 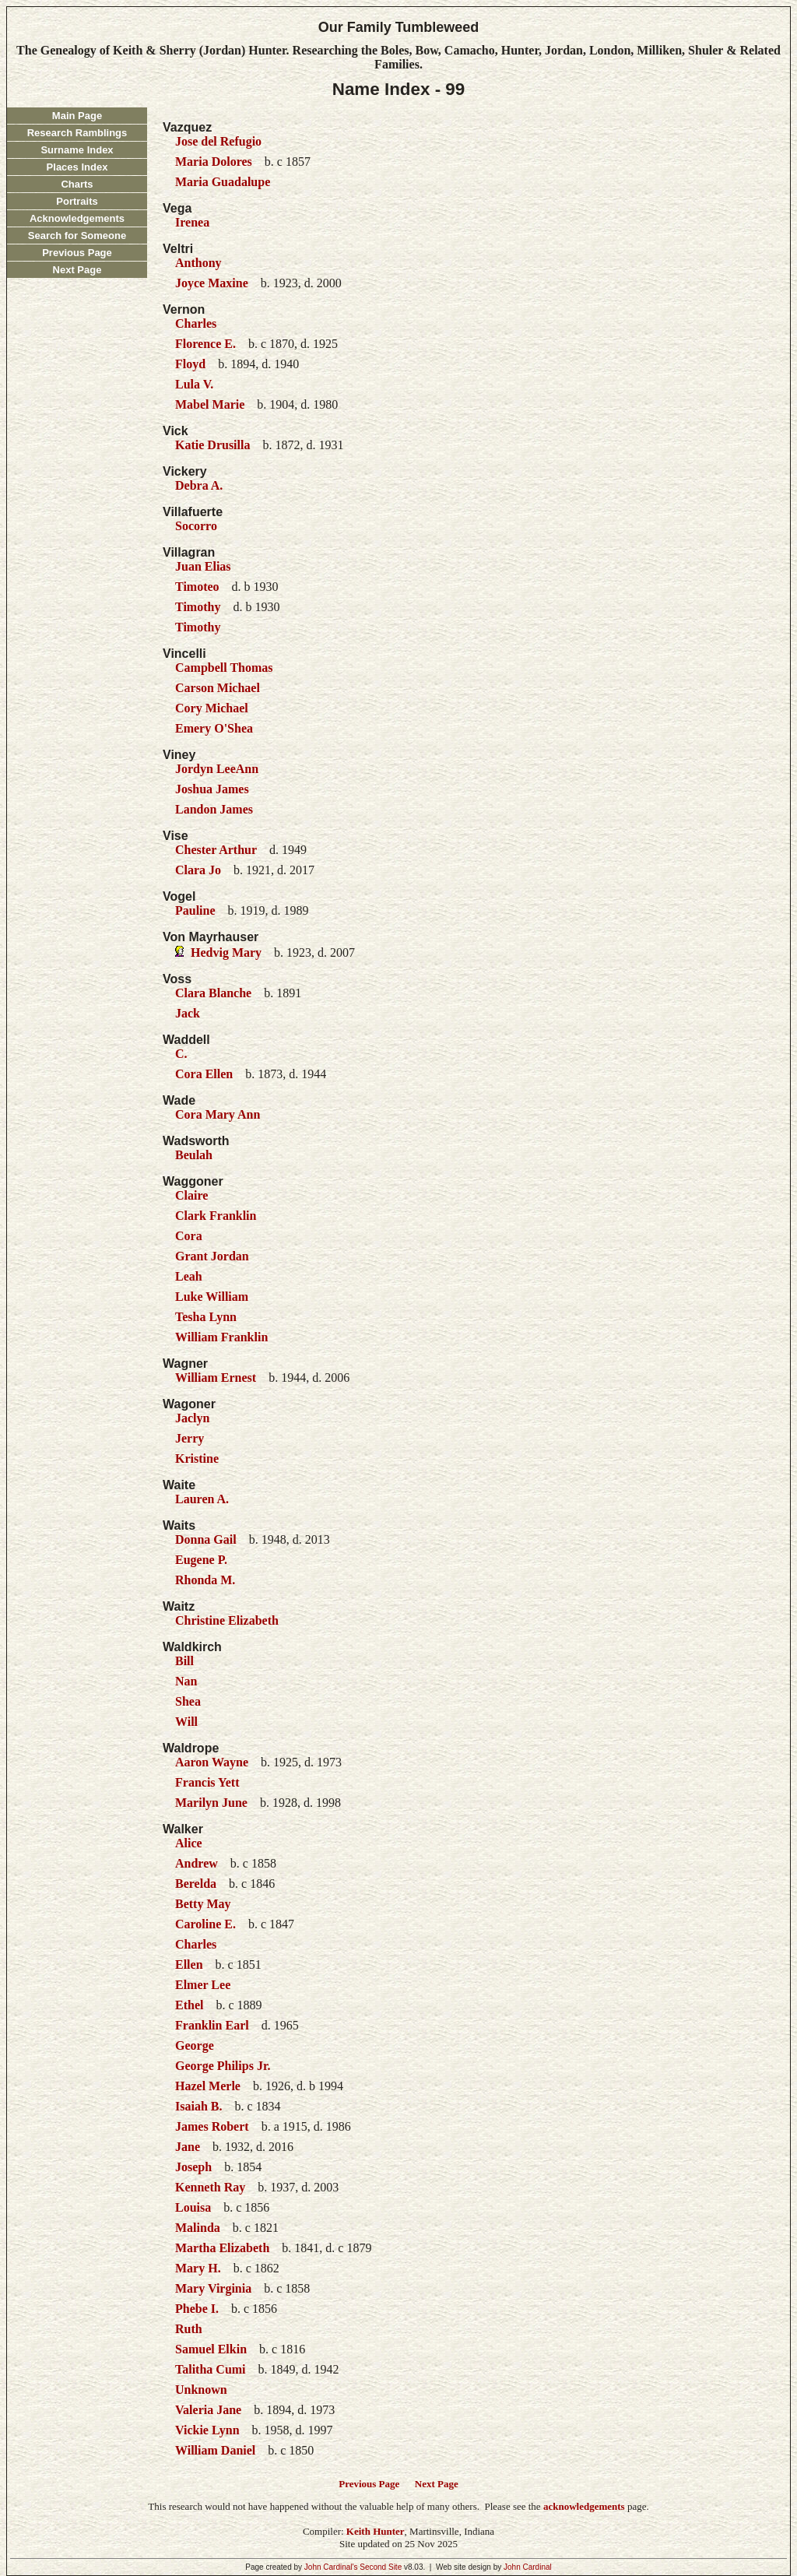 I want to click on Jerry, so click(x=189, y=1438).